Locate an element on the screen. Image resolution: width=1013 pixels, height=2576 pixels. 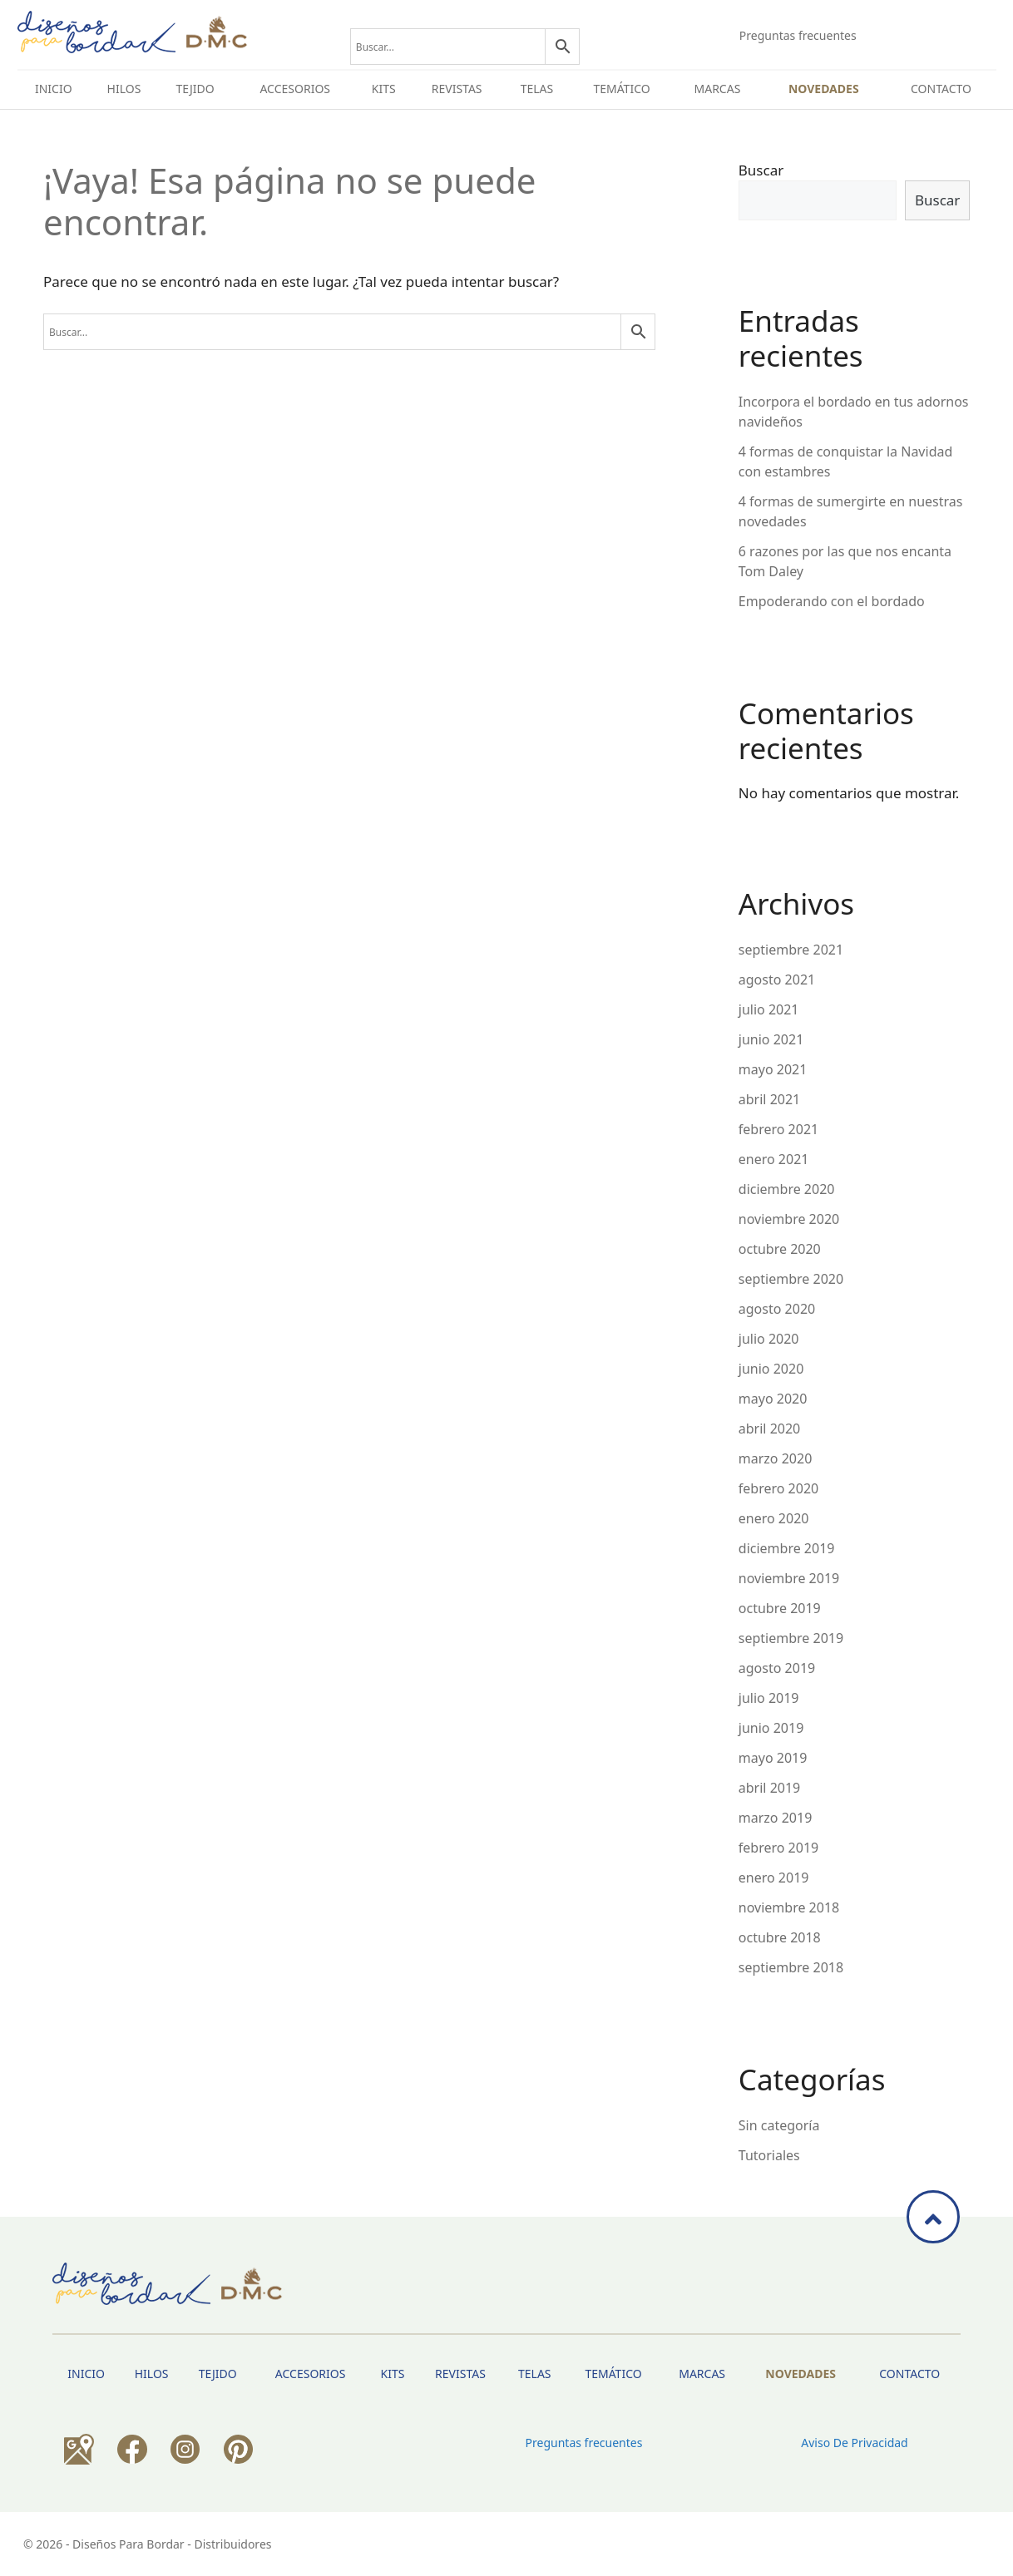
septiembre 2021 is located at coordinates (791, 949).